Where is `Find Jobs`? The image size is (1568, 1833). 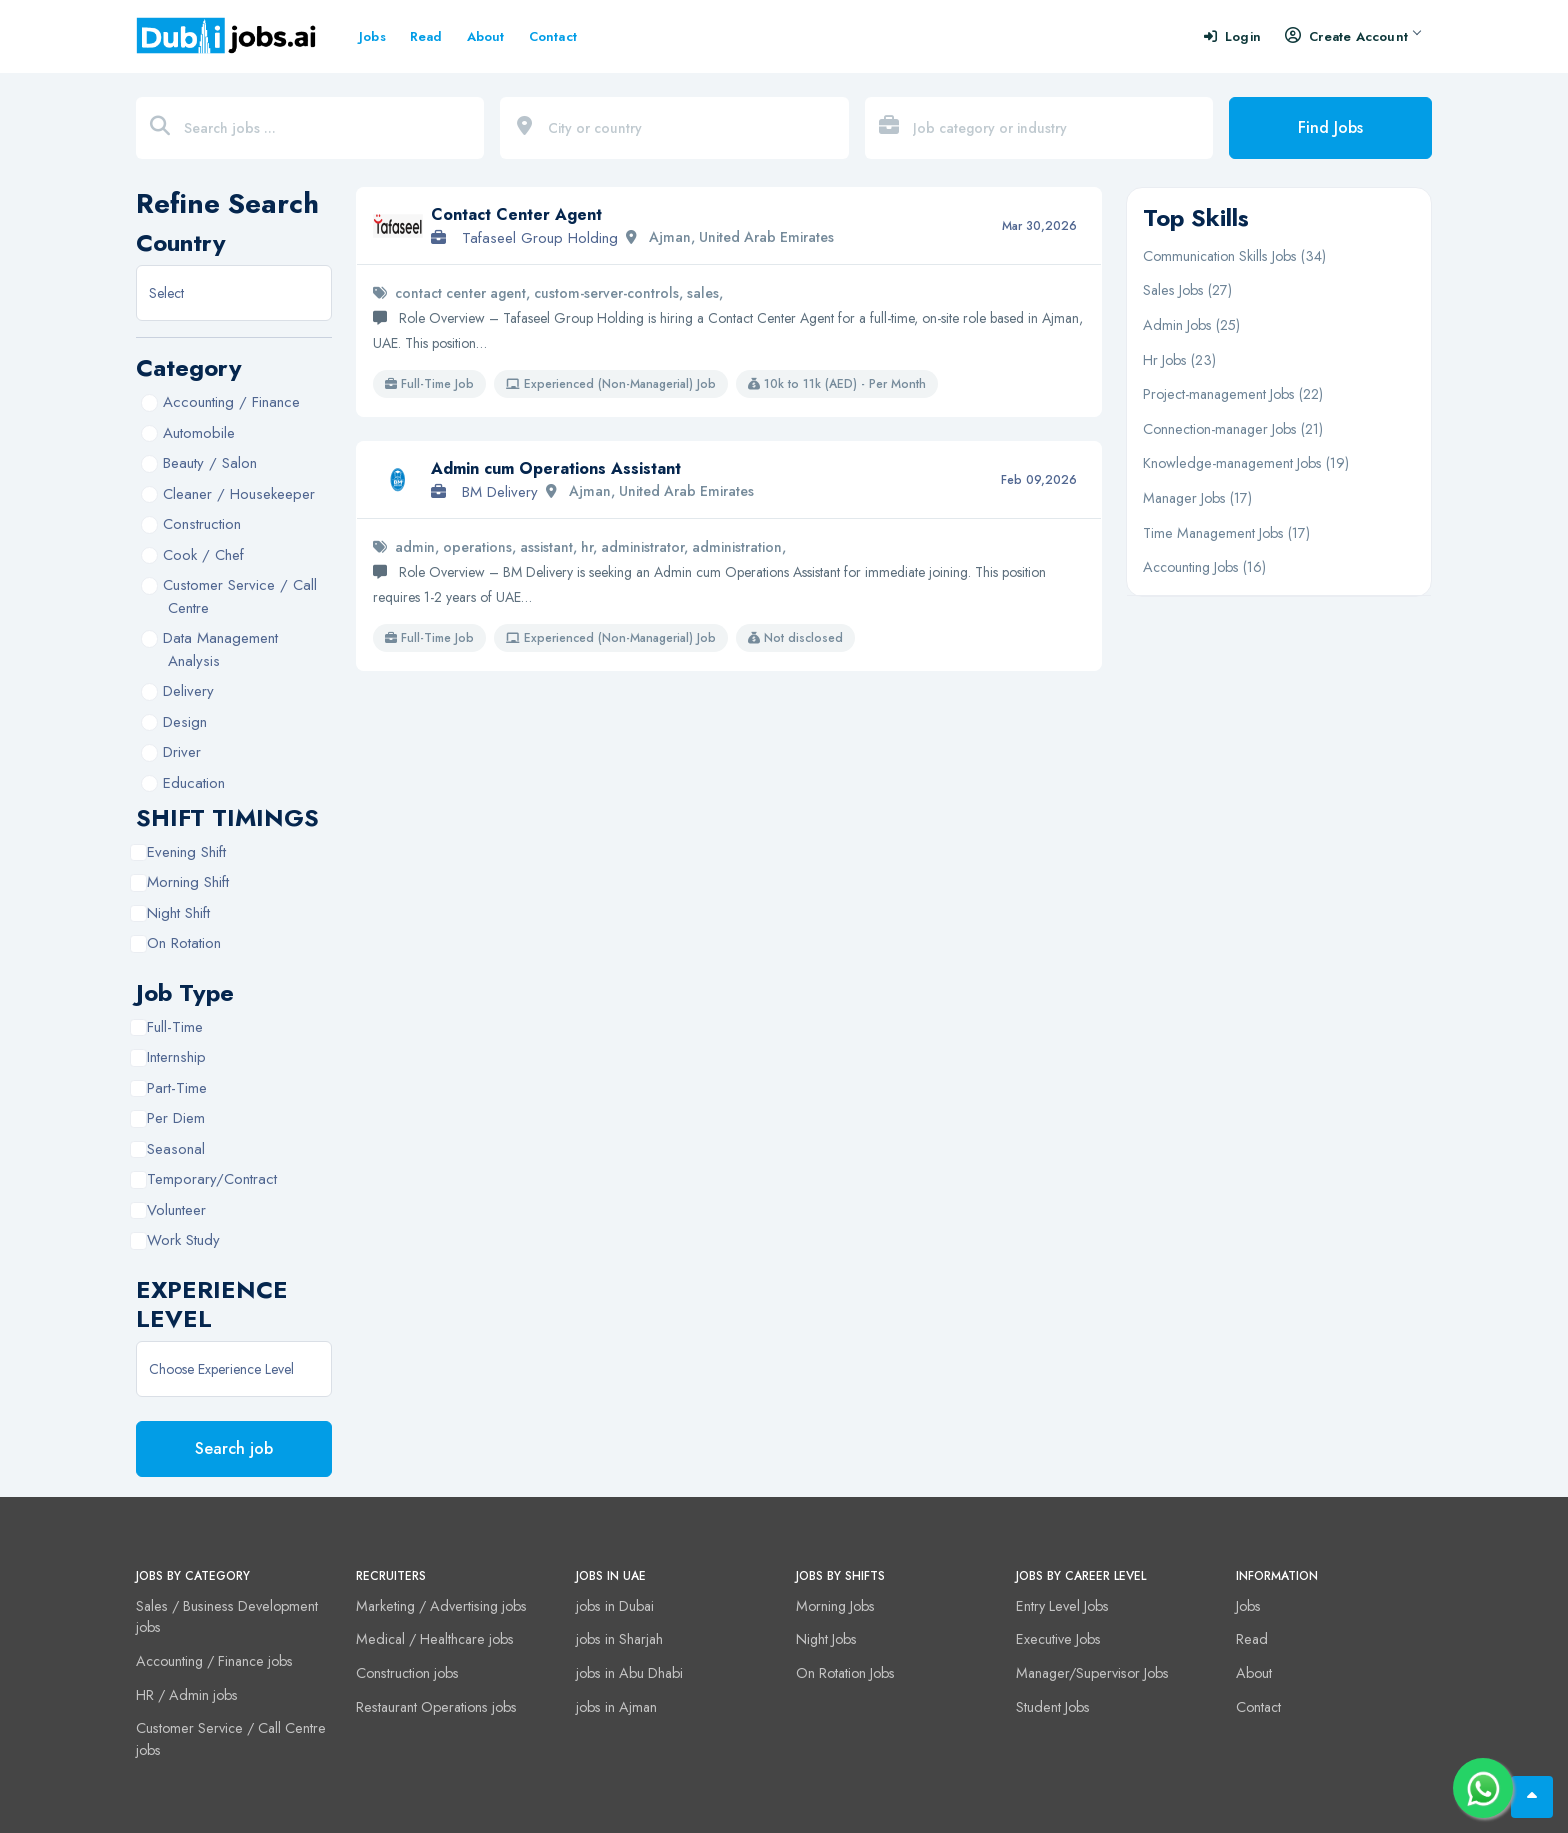 Find Jobs is located at coordinates (1330, 127).